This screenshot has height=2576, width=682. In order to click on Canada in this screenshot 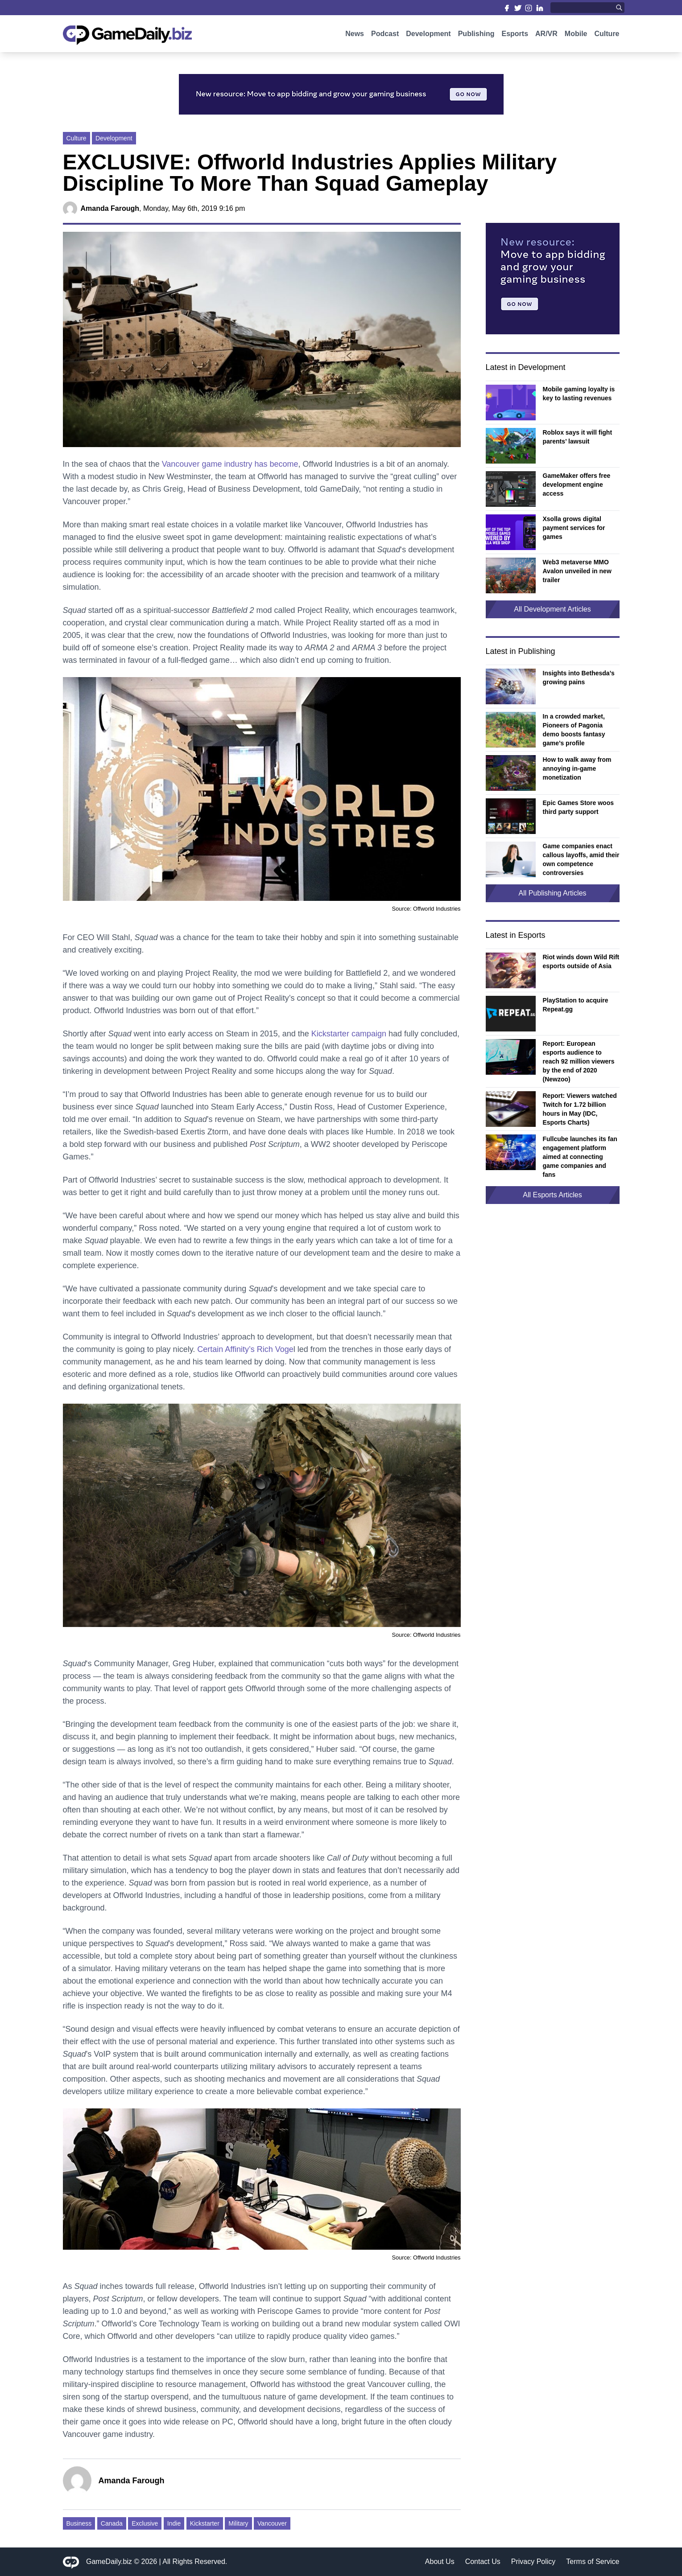, I will do `click(112, 2523)`.